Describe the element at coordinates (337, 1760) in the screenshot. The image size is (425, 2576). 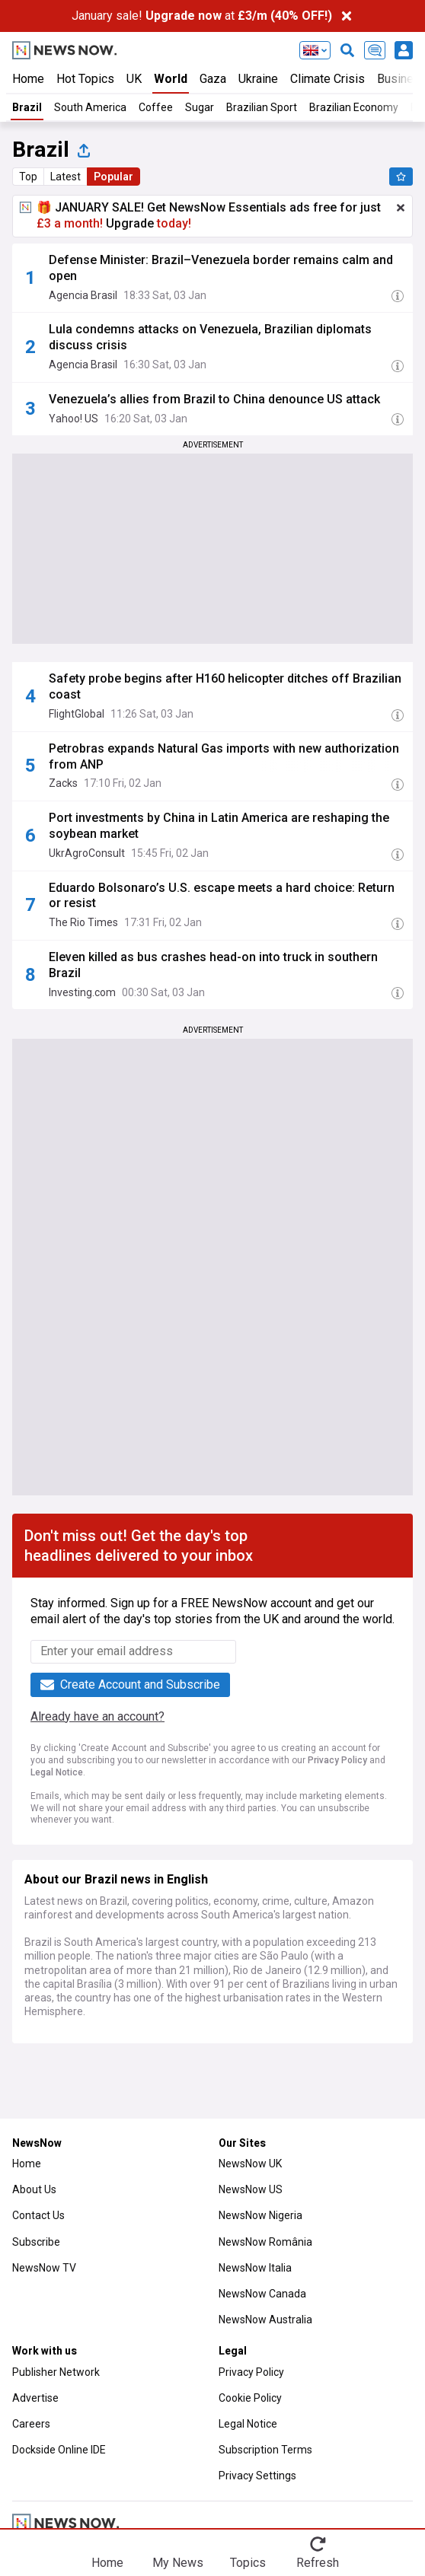
I see `Privacy Policy` at that location.